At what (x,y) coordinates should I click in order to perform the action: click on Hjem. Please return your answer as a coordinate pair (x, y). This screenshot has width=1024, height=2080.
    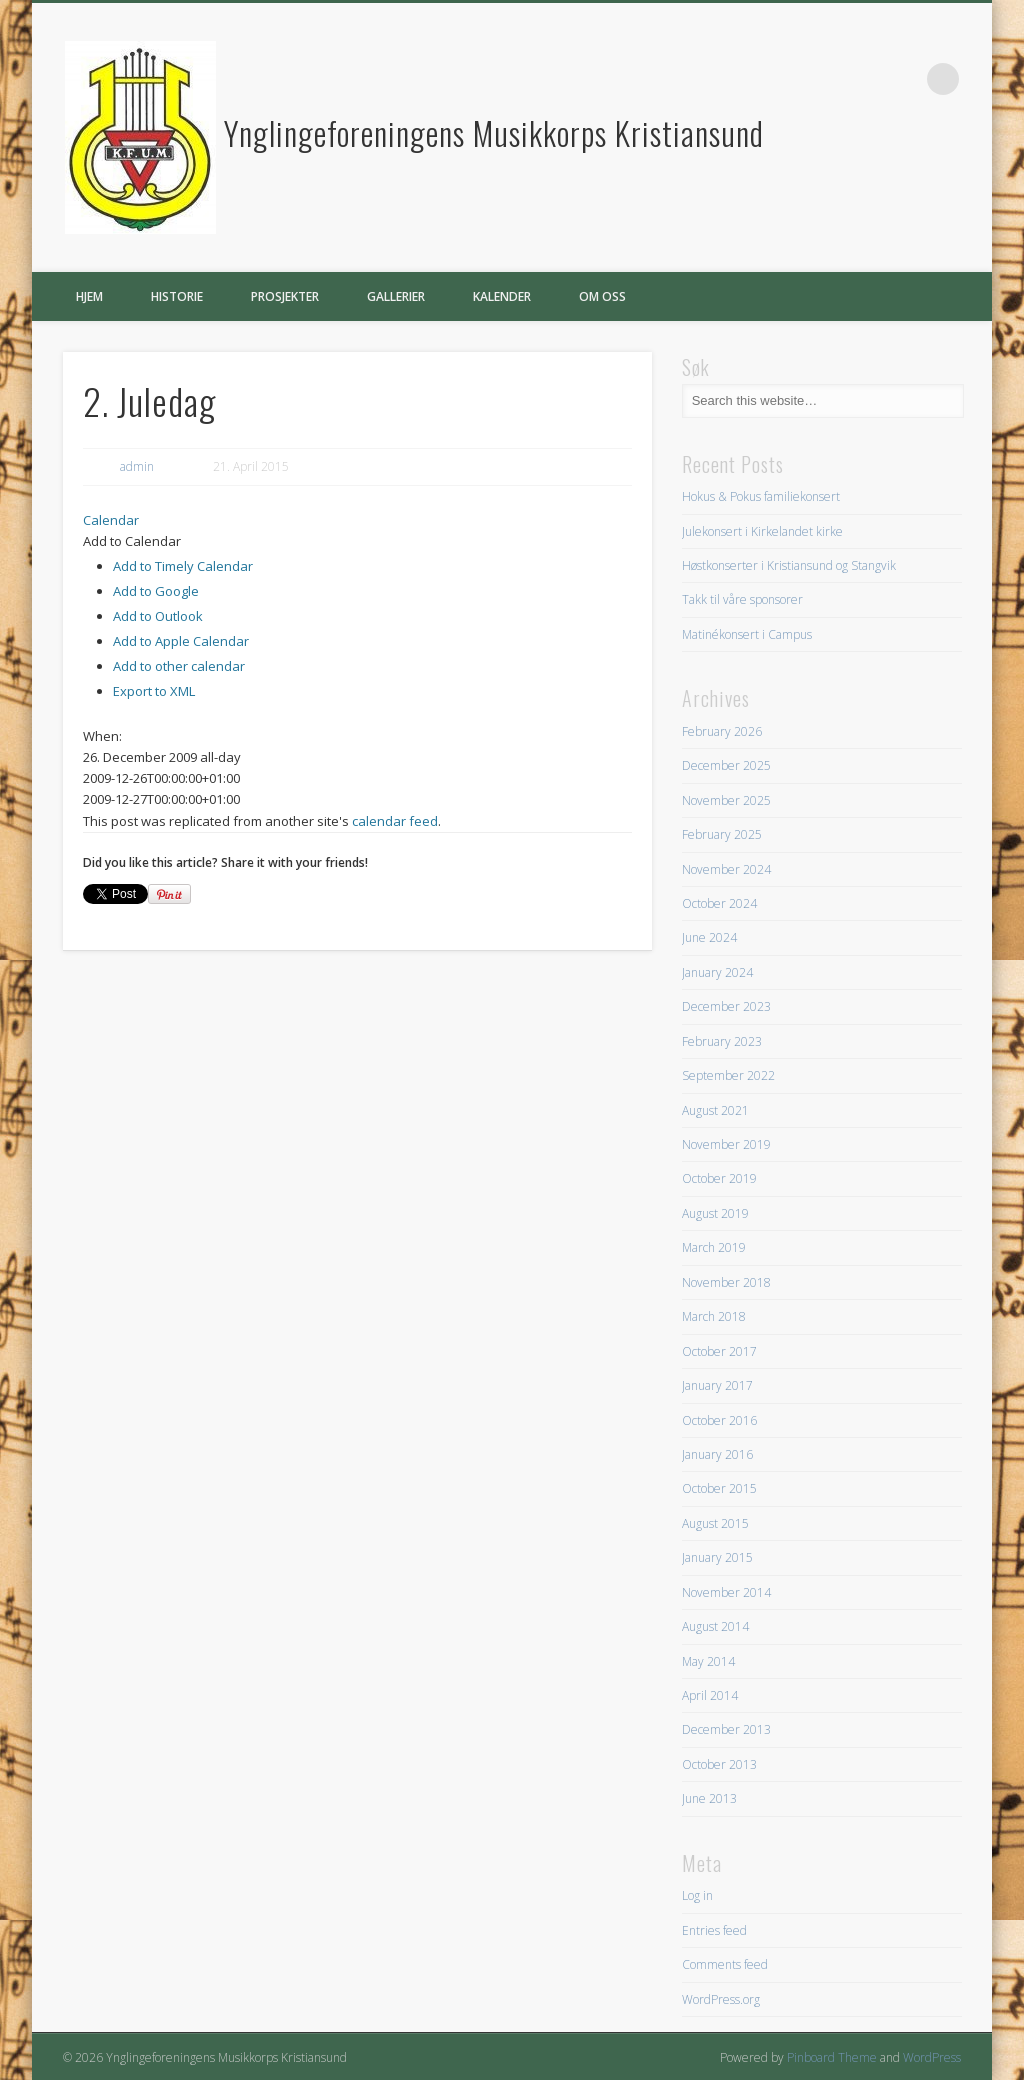
    Looking at the image, I should click on (89, 296).